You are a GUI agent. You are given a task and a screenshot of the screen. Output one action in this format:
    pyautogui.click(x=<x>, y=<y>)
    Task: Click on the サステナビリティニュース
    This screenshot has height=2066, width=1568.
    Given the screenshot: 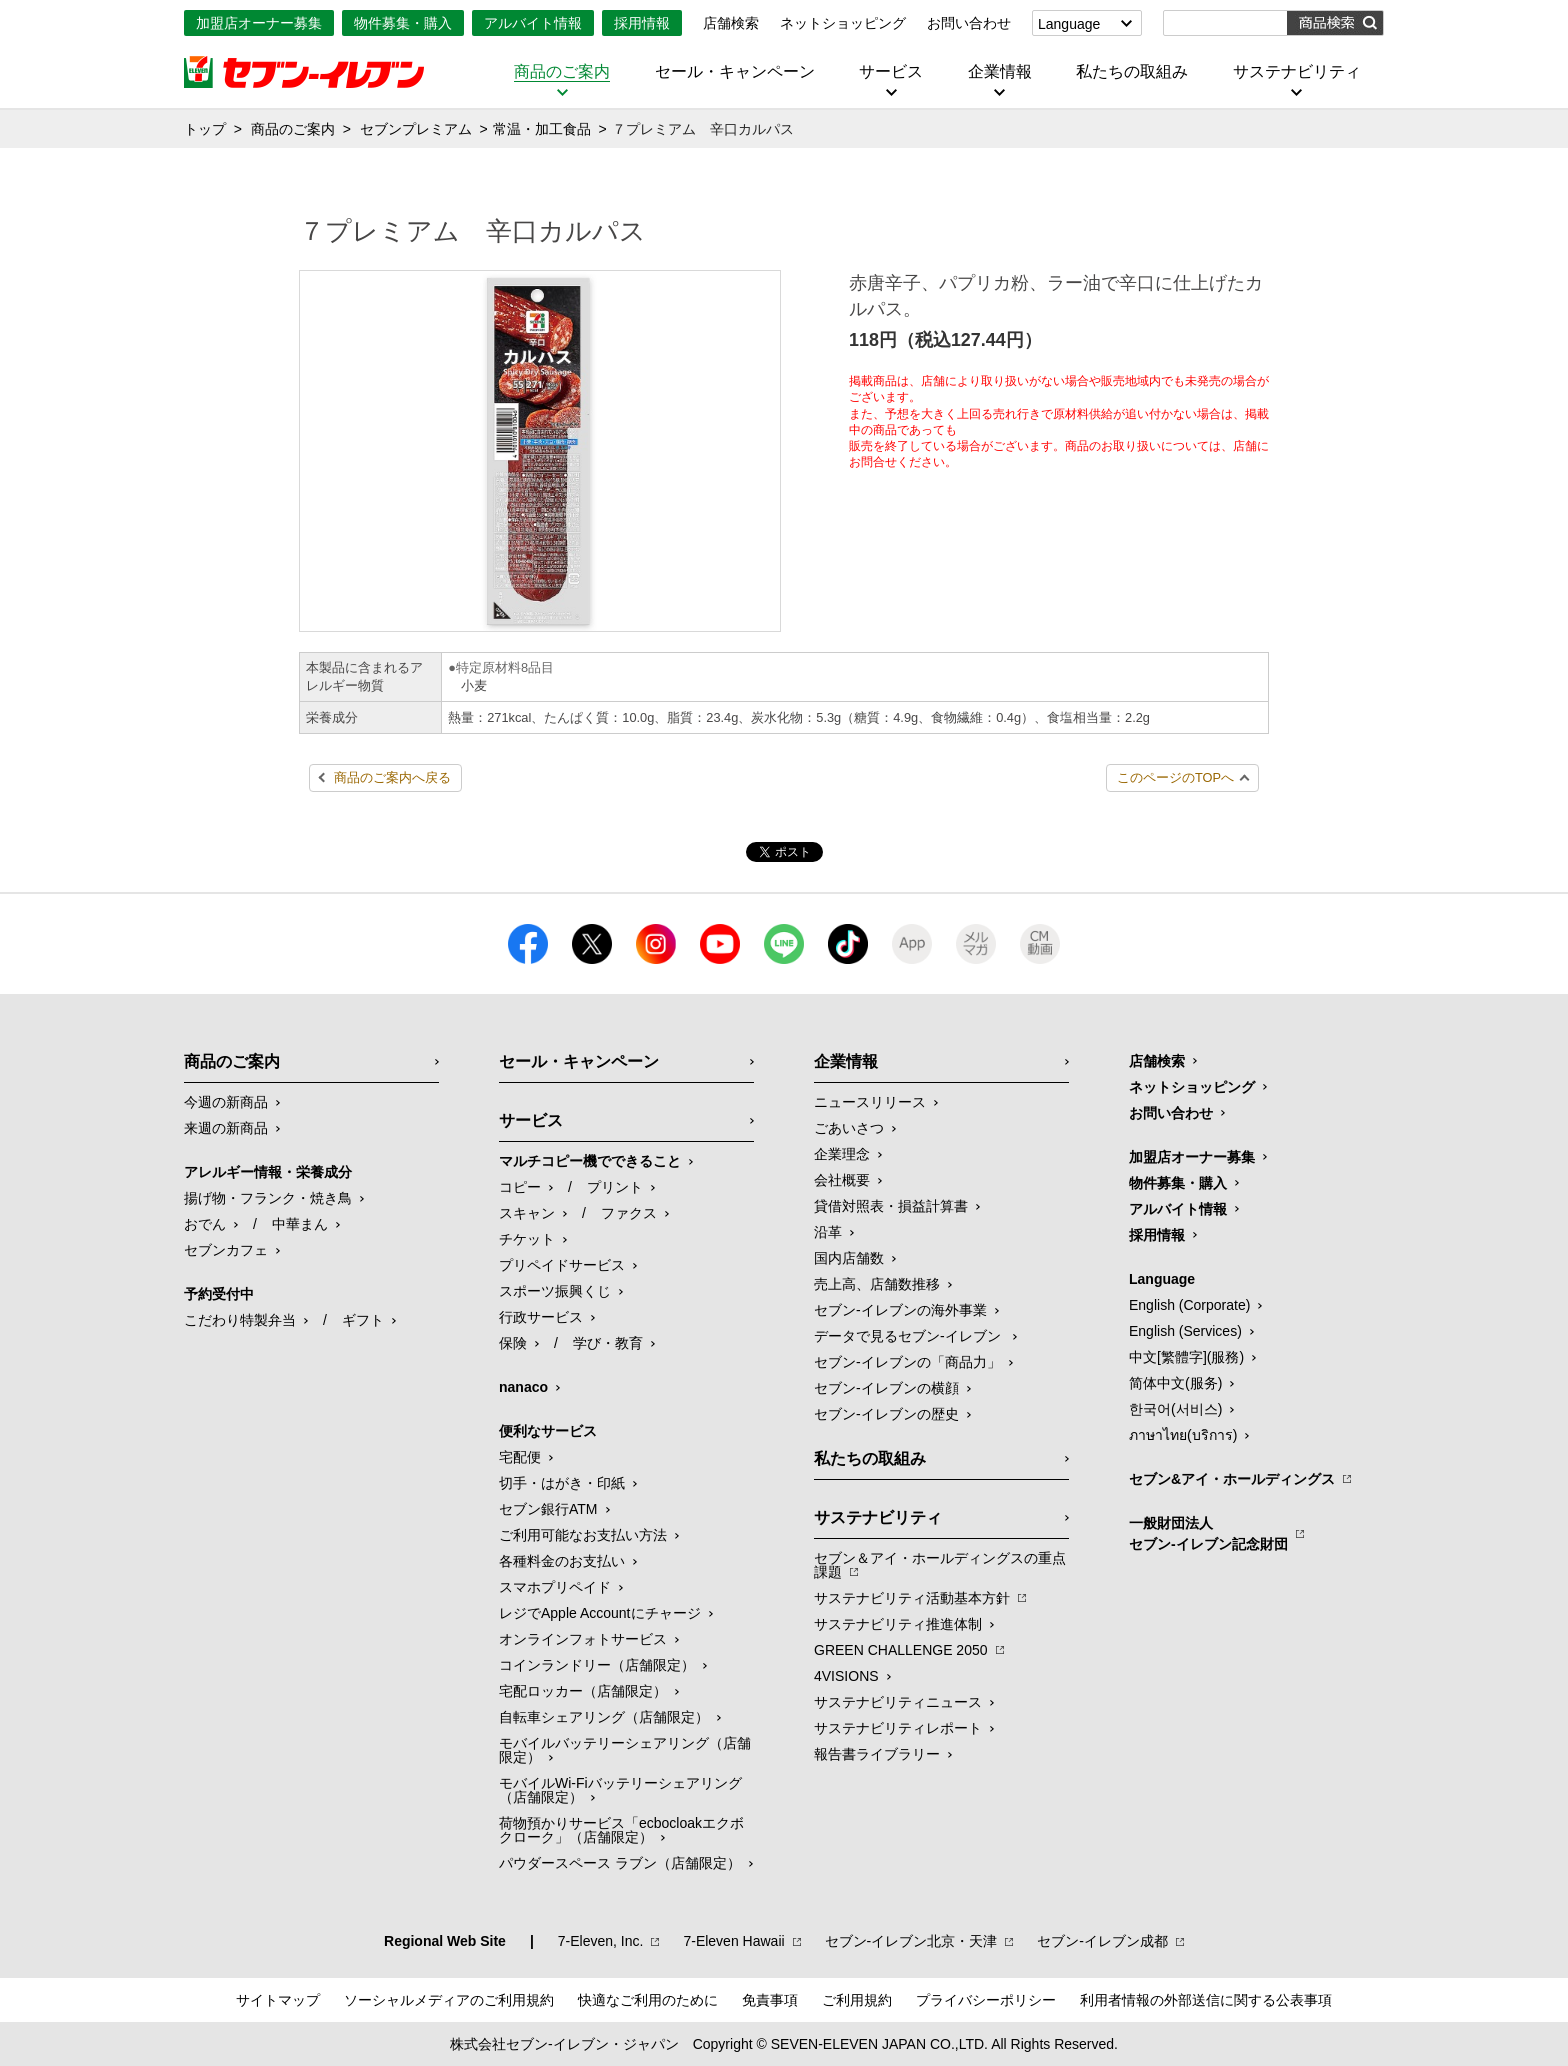 What is the action you would take?
    pyautogui.click(x=898, y=1702)
    